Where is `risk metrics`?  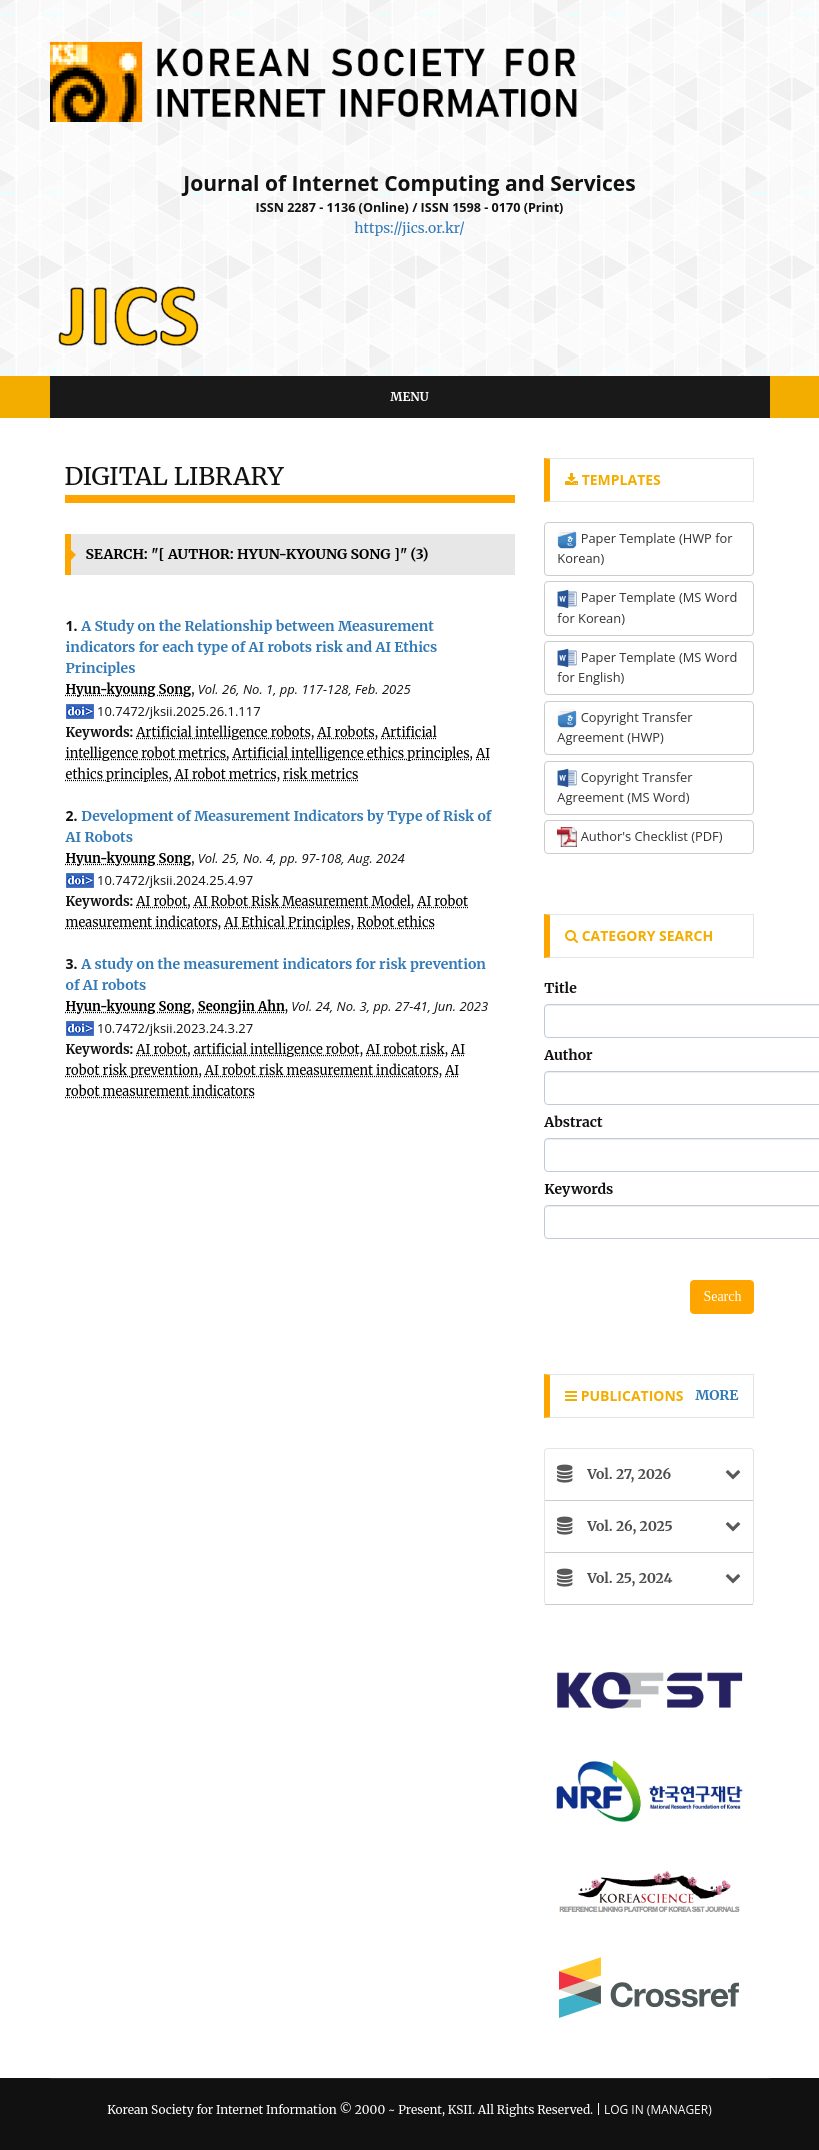
risk metrics is located at coordinates (320, 774).